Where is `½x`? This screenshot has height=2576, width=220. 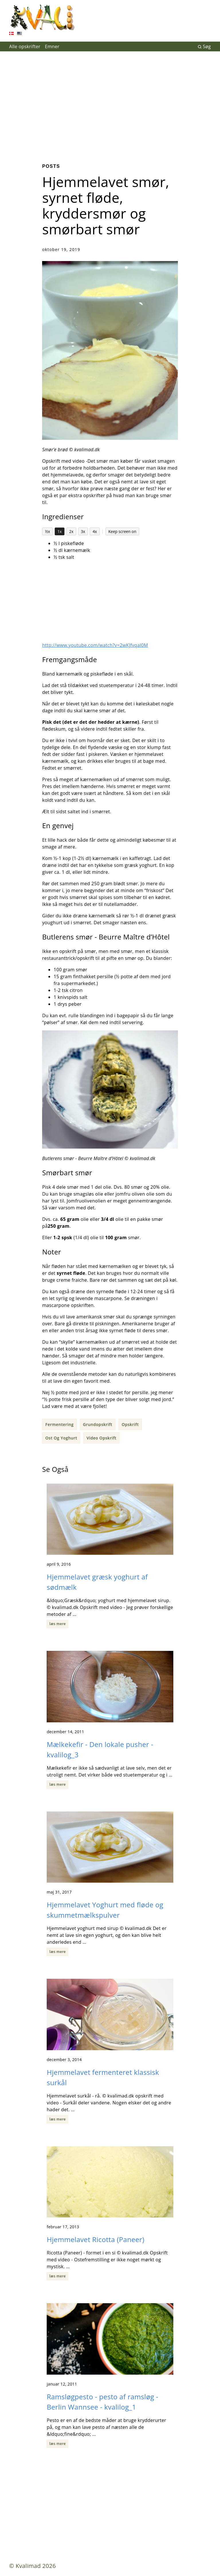 ½x is located at coordinates (47, 531).